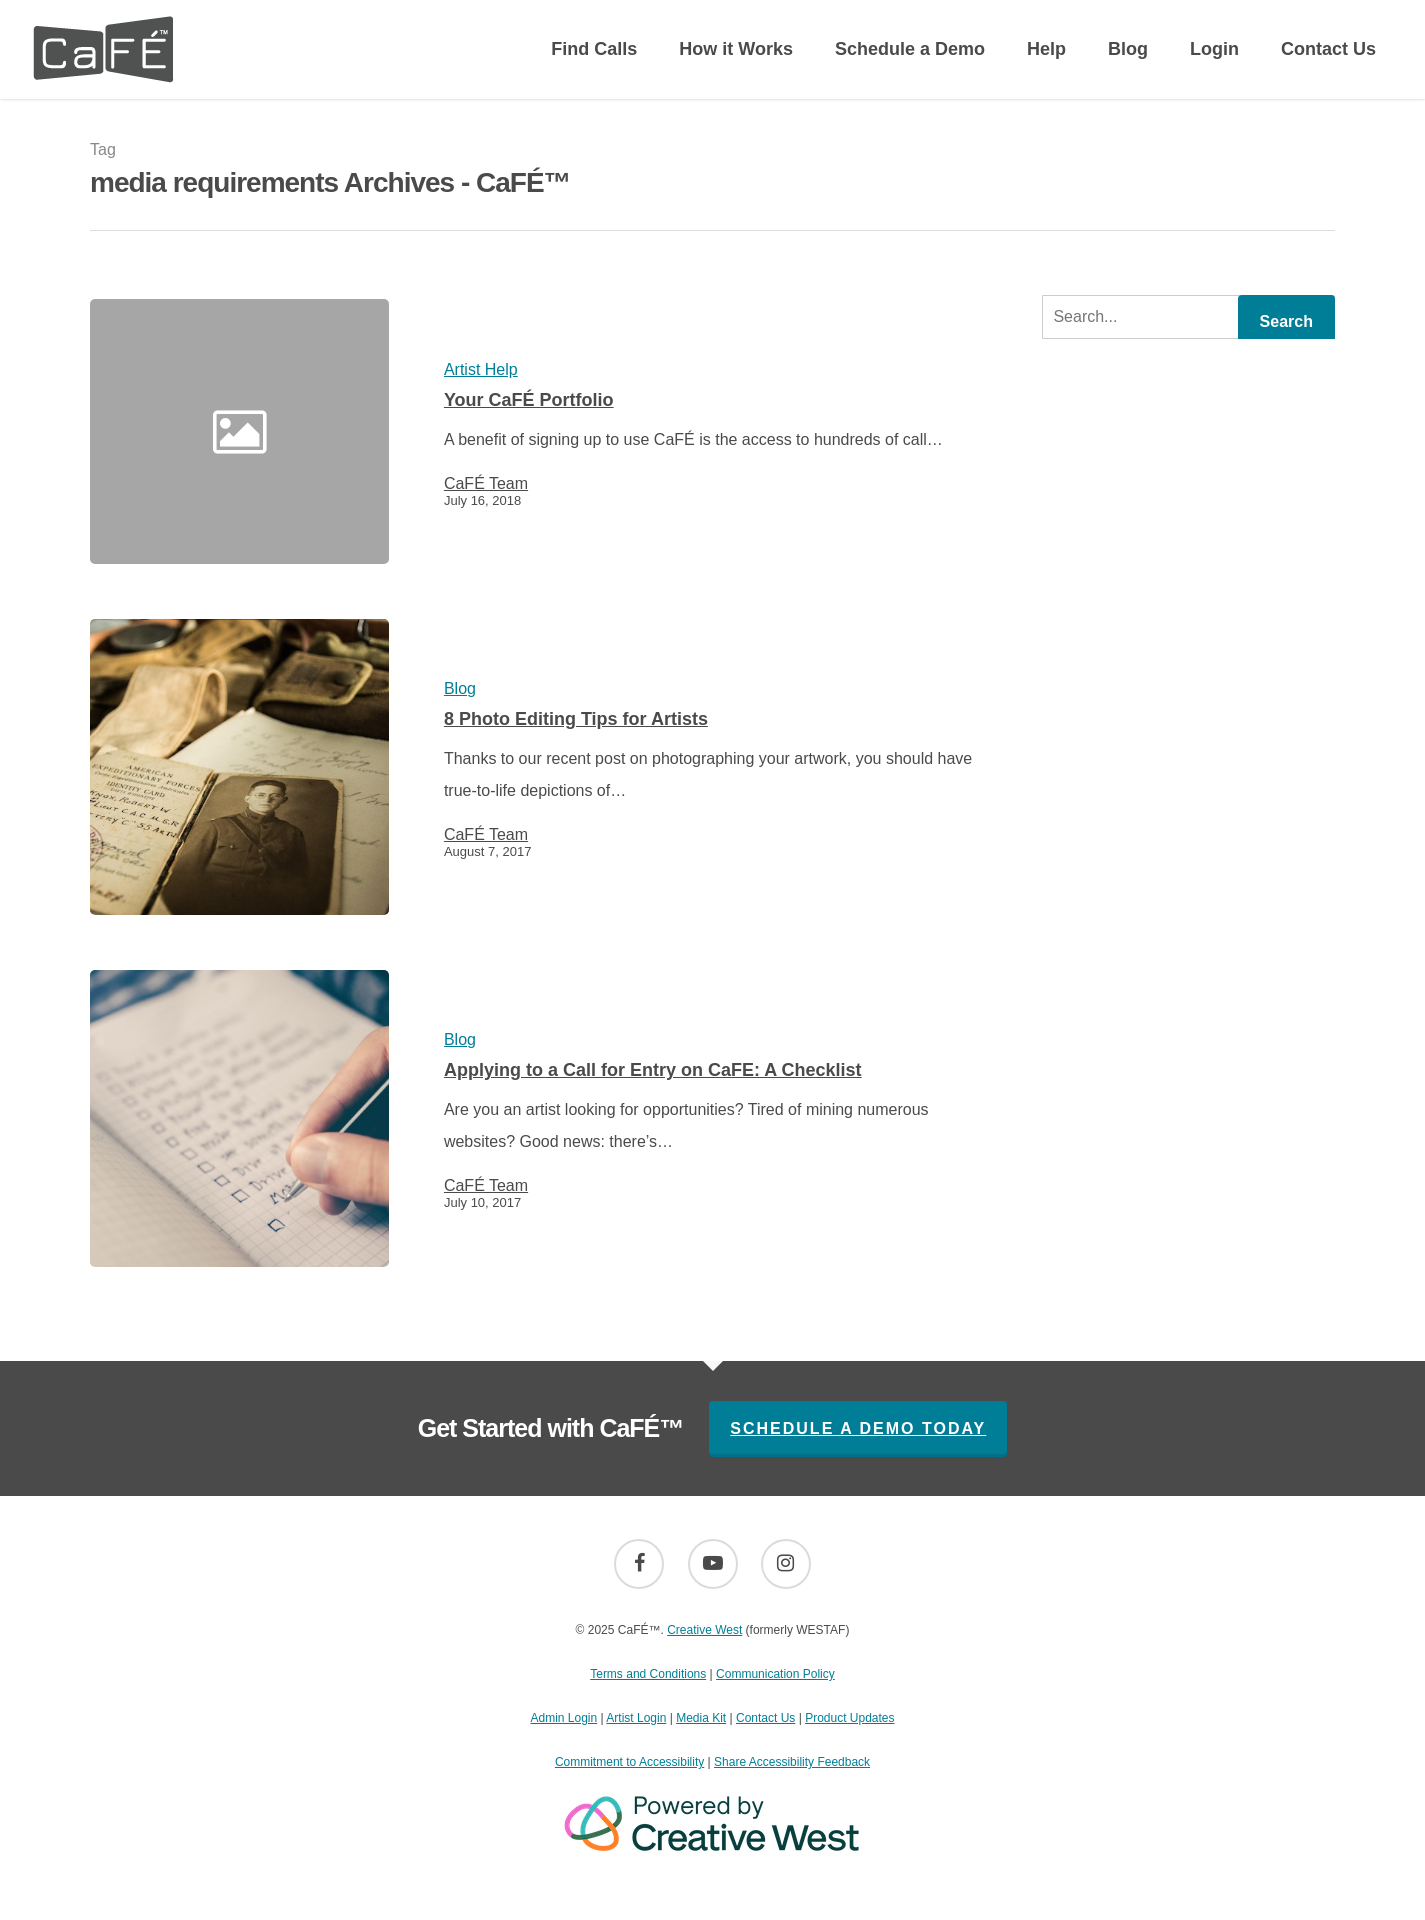 The height and width of the screenshot is (1920, 1425). Describe the element at coordinates (858, 1428) in the screenshot. I see `Schedule A Demo Today` at that location.